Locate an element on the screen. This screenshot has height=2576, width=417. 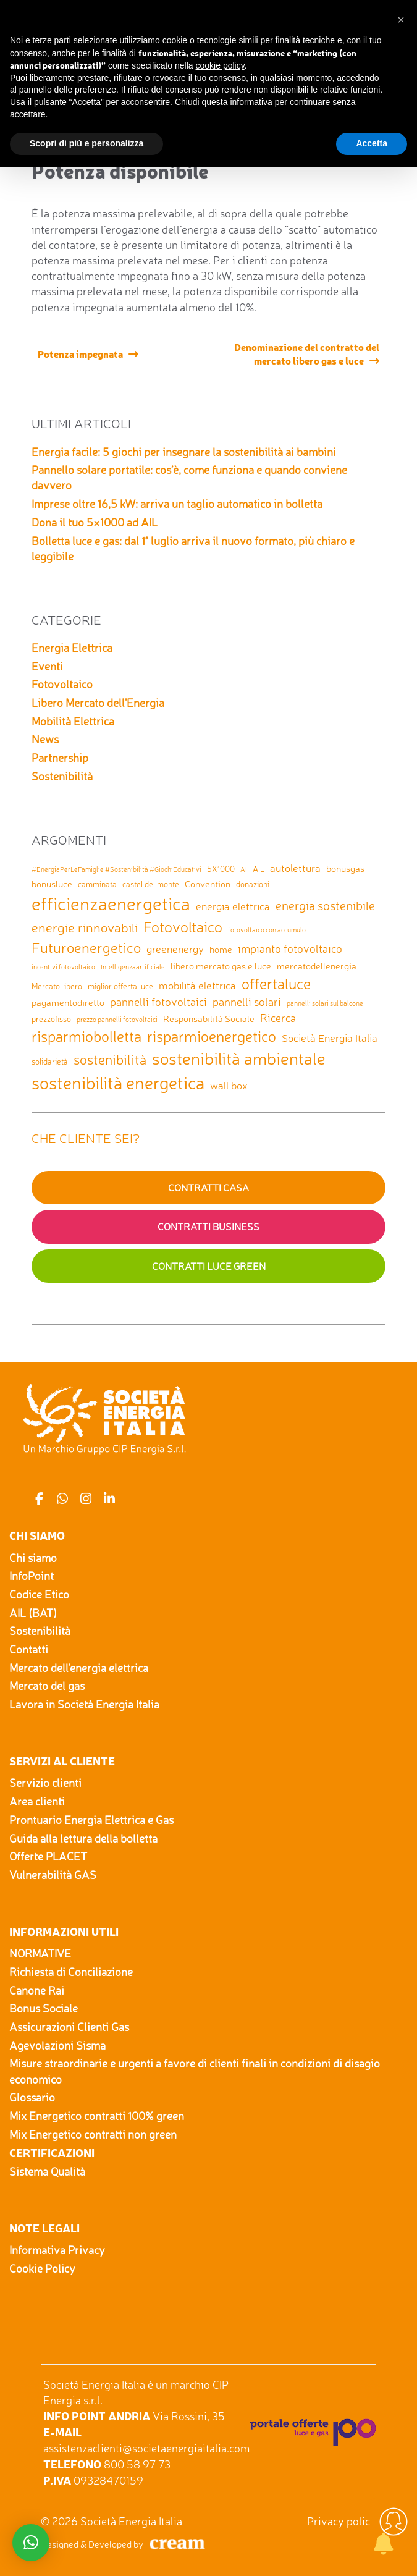
bonusluce [bonusluce (3 elementi)] is located at coordinates (52, 884).